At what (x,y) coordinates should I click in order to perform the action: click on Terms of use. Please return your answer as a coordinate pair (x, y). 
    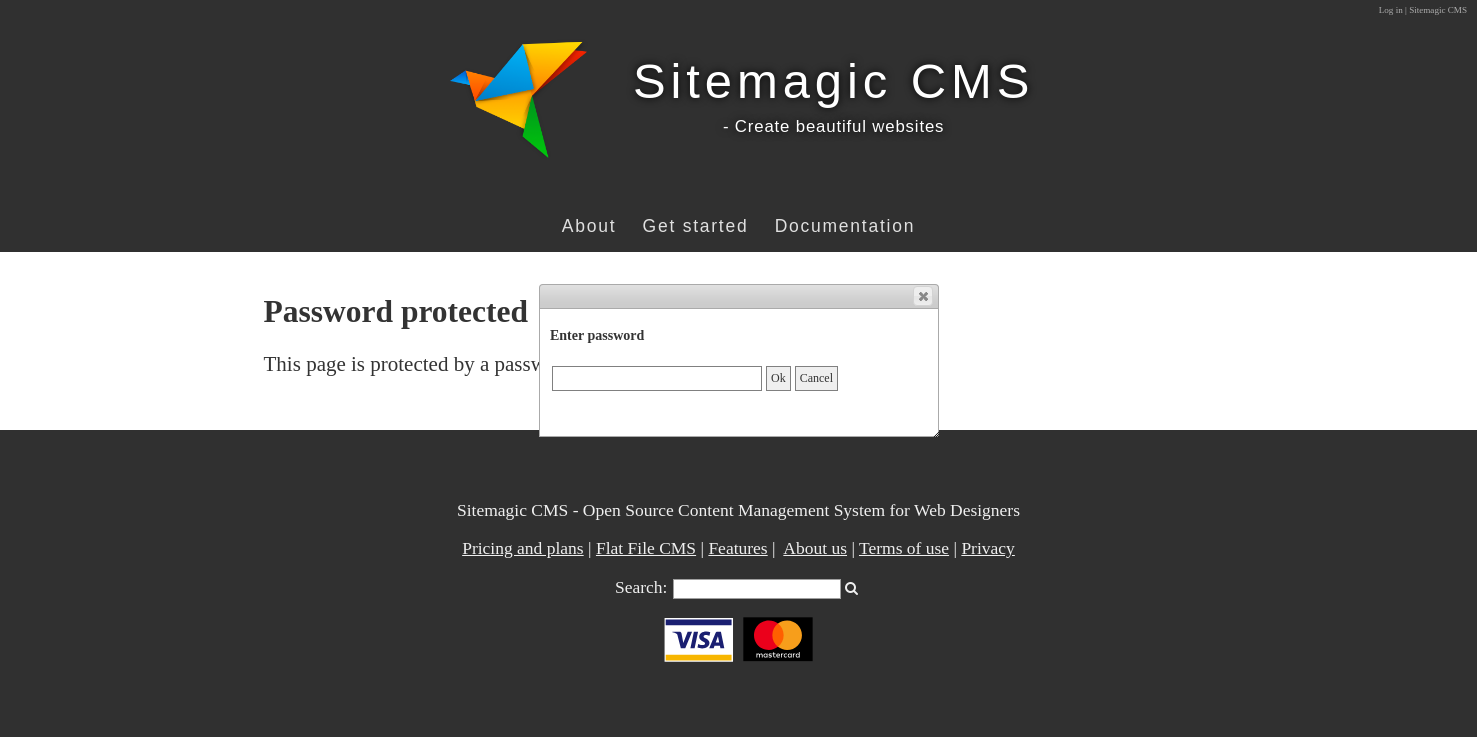
    Looking at the image, I should click on (904, 548).